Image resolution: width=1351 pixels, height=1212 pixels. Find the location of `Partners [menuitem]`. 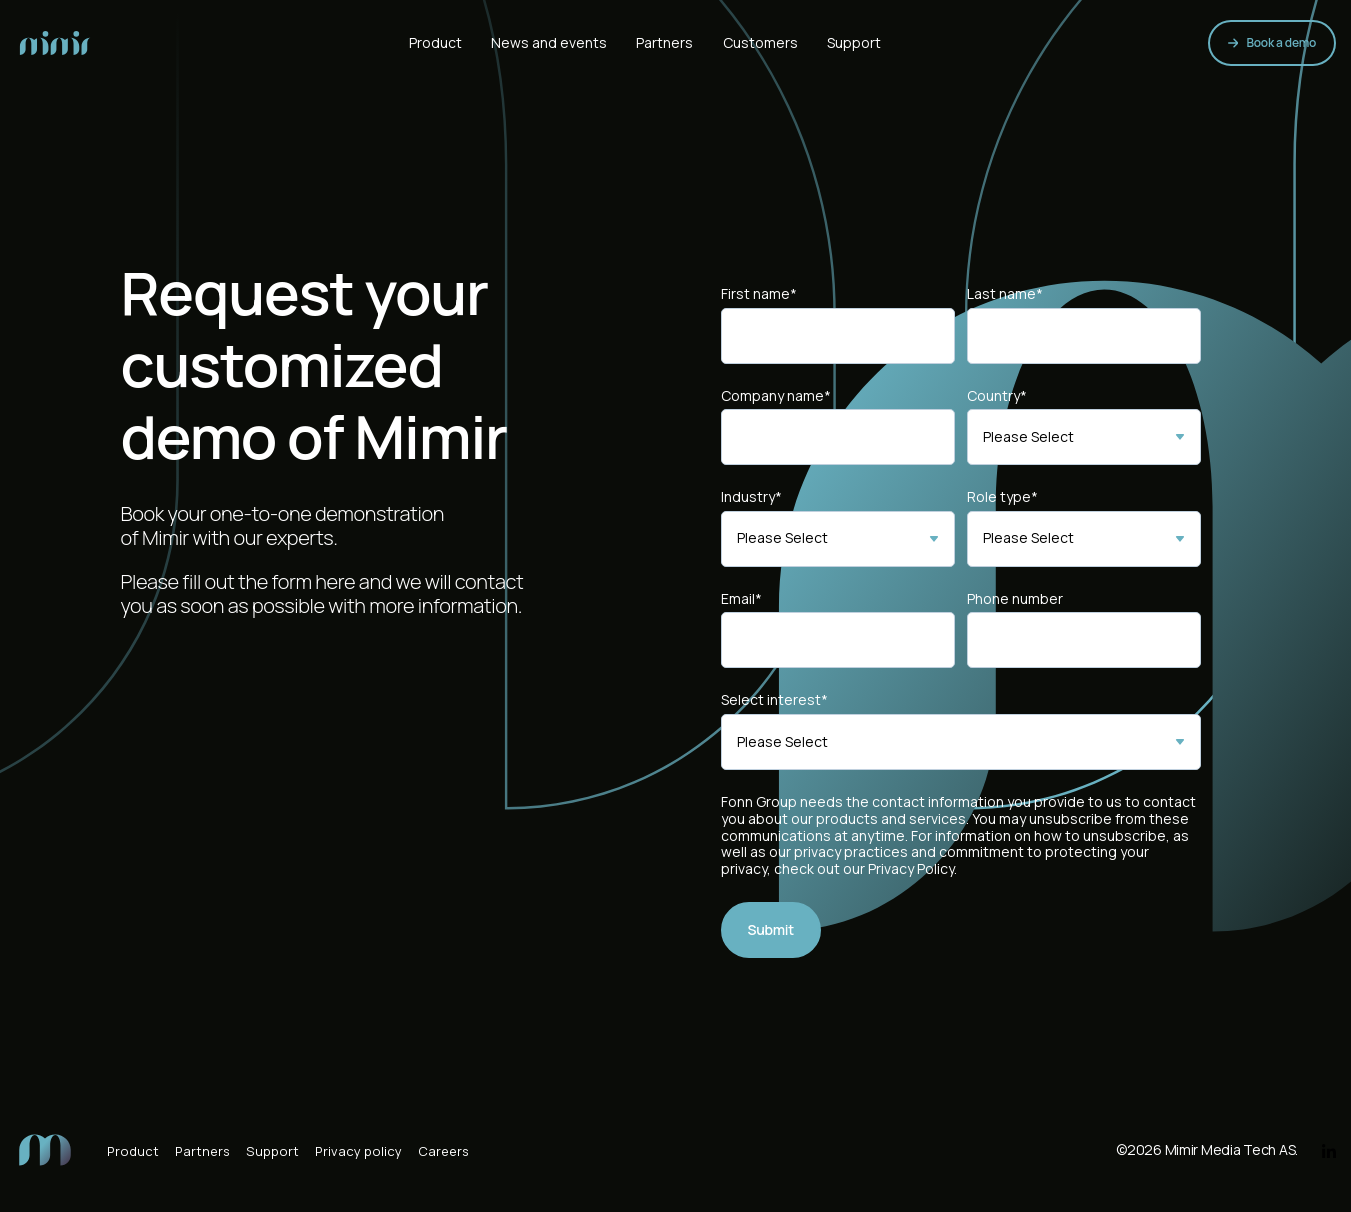

Partners [menuitem] is located at coordinates (202, 1151).